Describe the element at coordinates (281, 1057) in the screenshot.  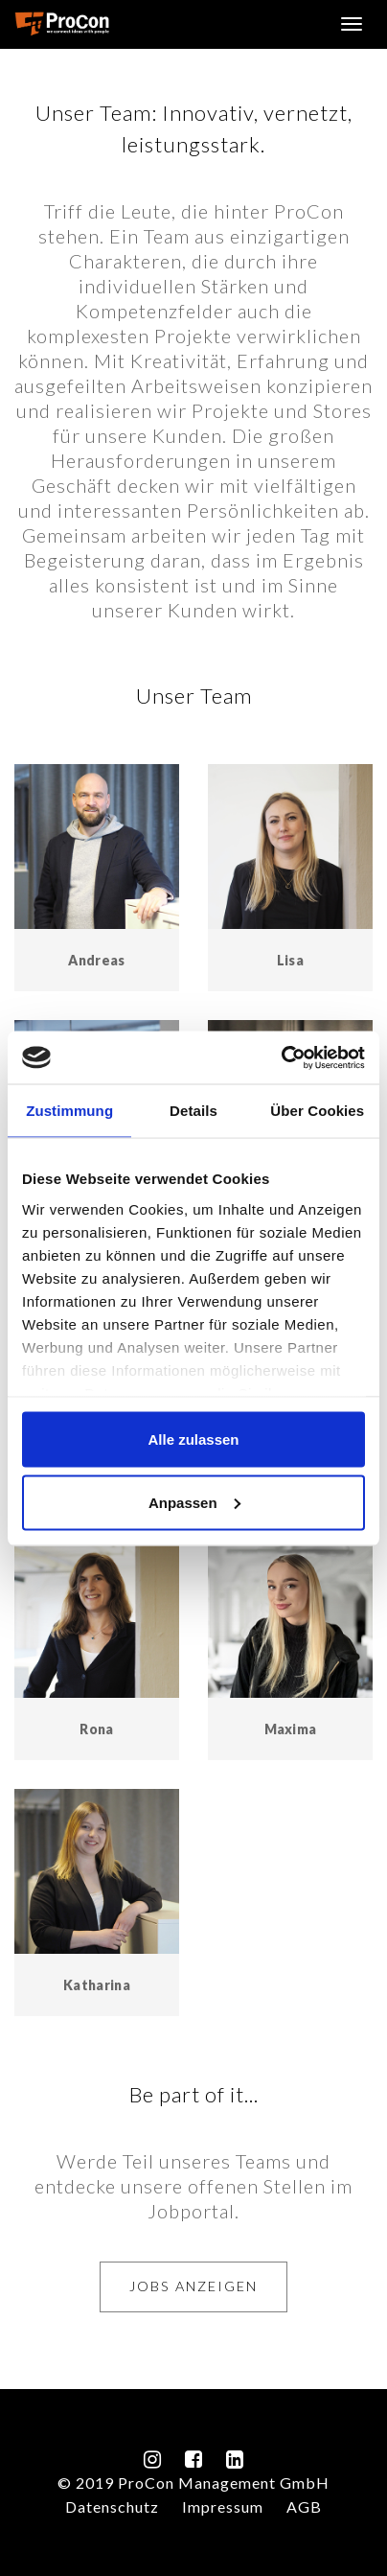
I see `[Cookiebot von Usercentrics - öffnet in einem neuen Fenster]` at that location.